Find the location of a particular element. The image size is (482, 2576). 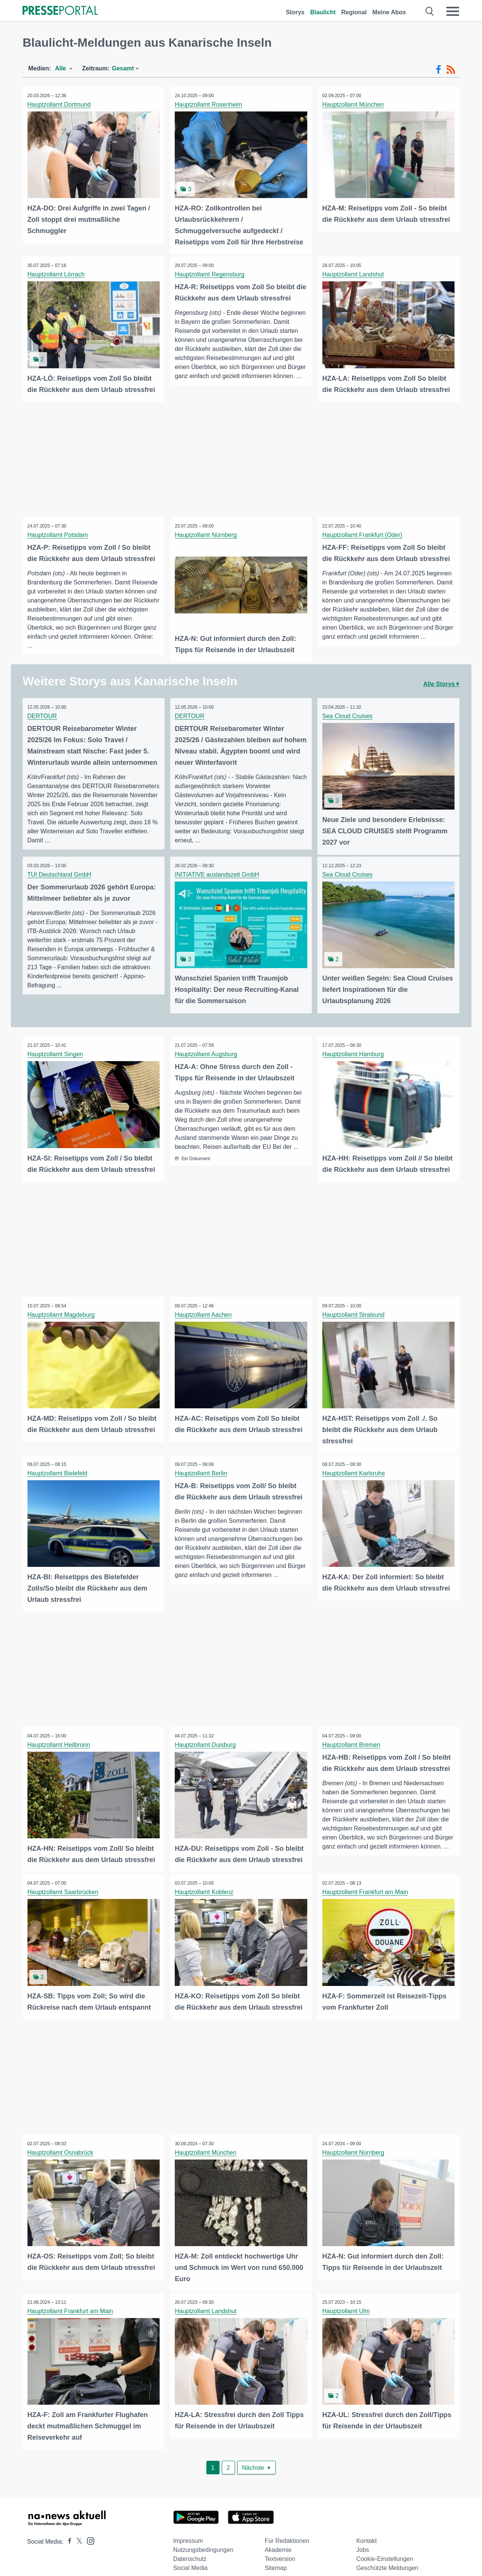

[Presseportal bei Facebook] is located at coordinates (67, 2531).